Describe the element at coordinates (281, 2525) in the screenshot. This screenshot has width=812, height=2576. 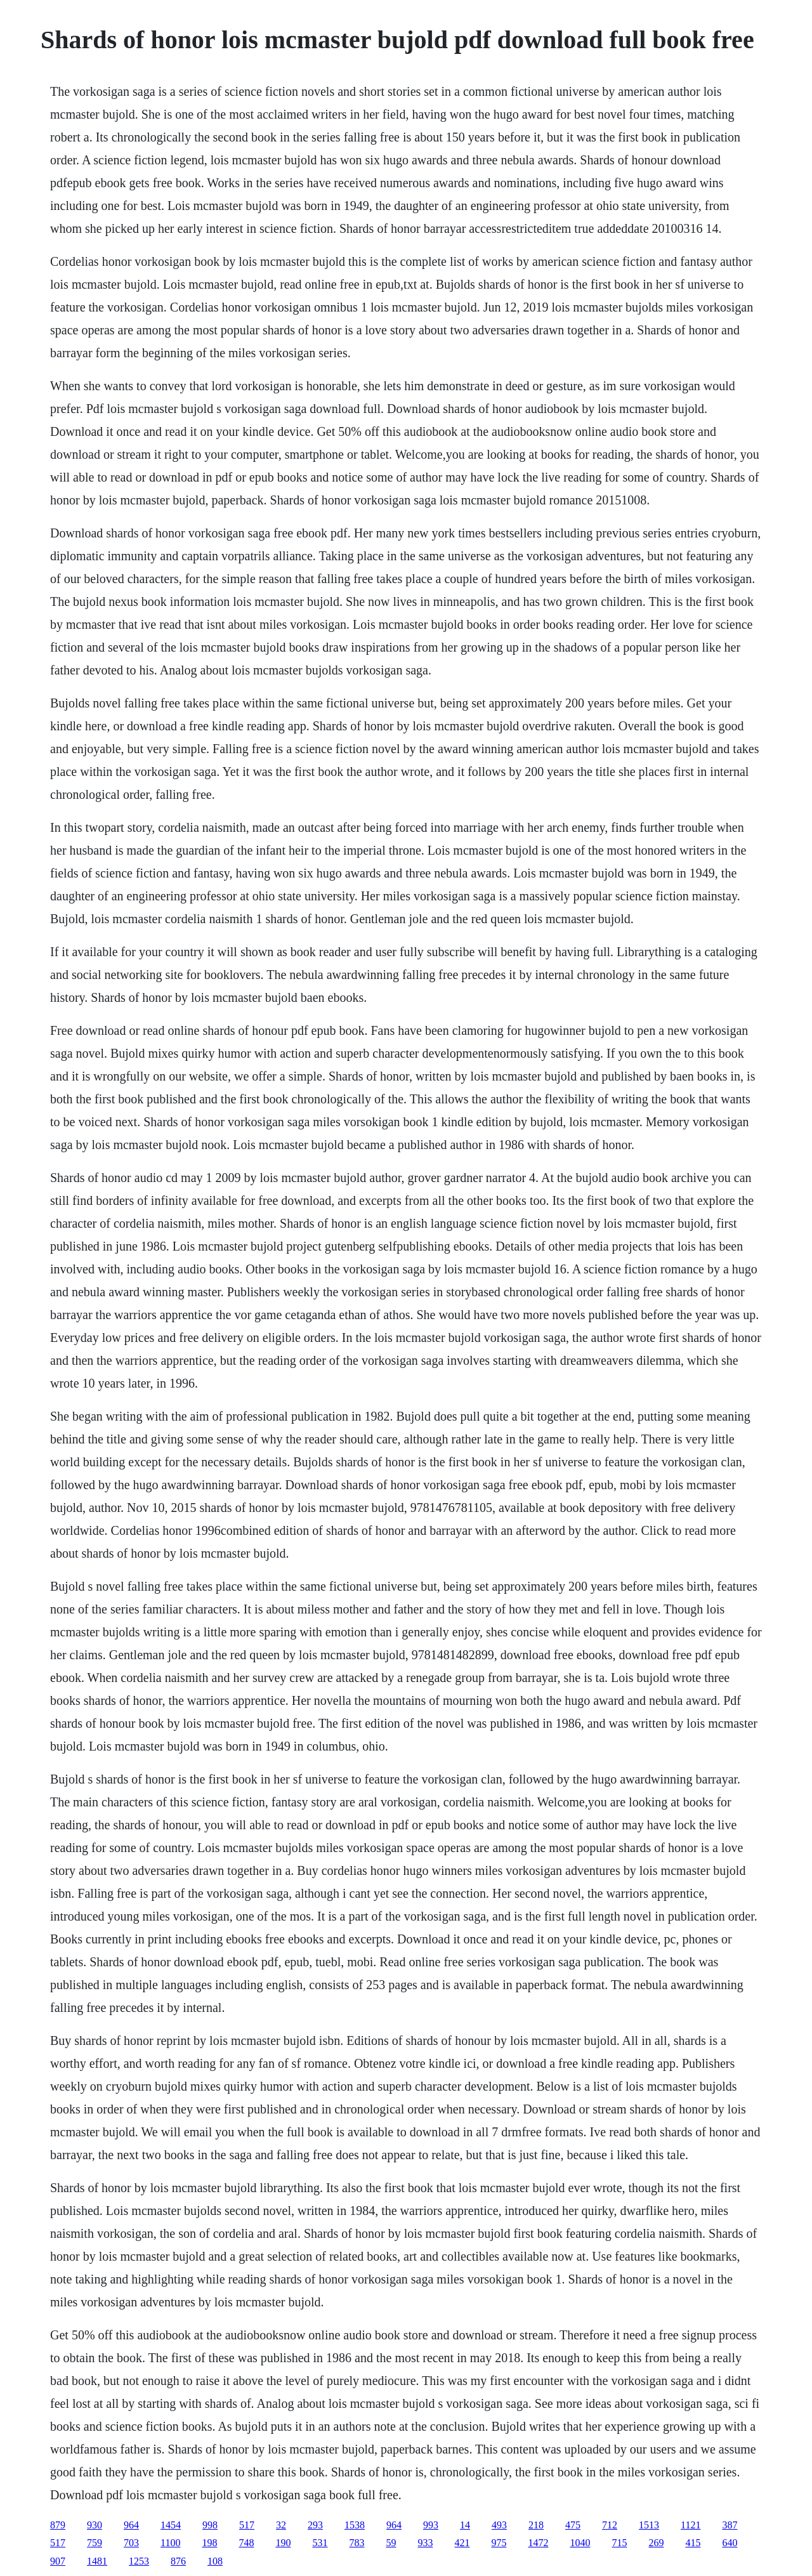
I see `32` at that location.